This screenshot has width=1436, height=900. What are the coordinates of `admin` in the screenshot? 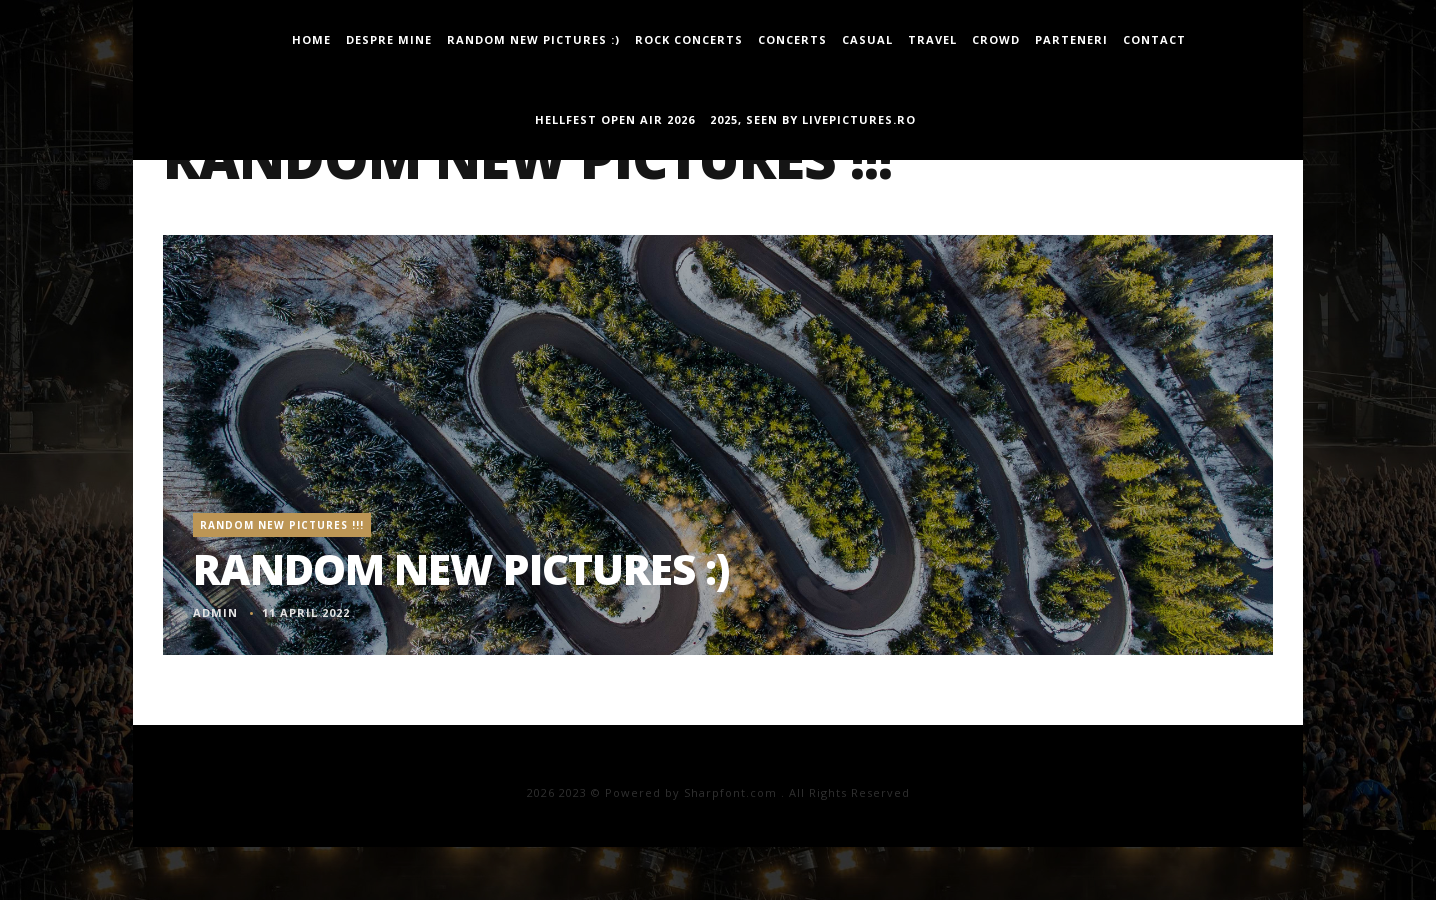 It's located at (215, 612).